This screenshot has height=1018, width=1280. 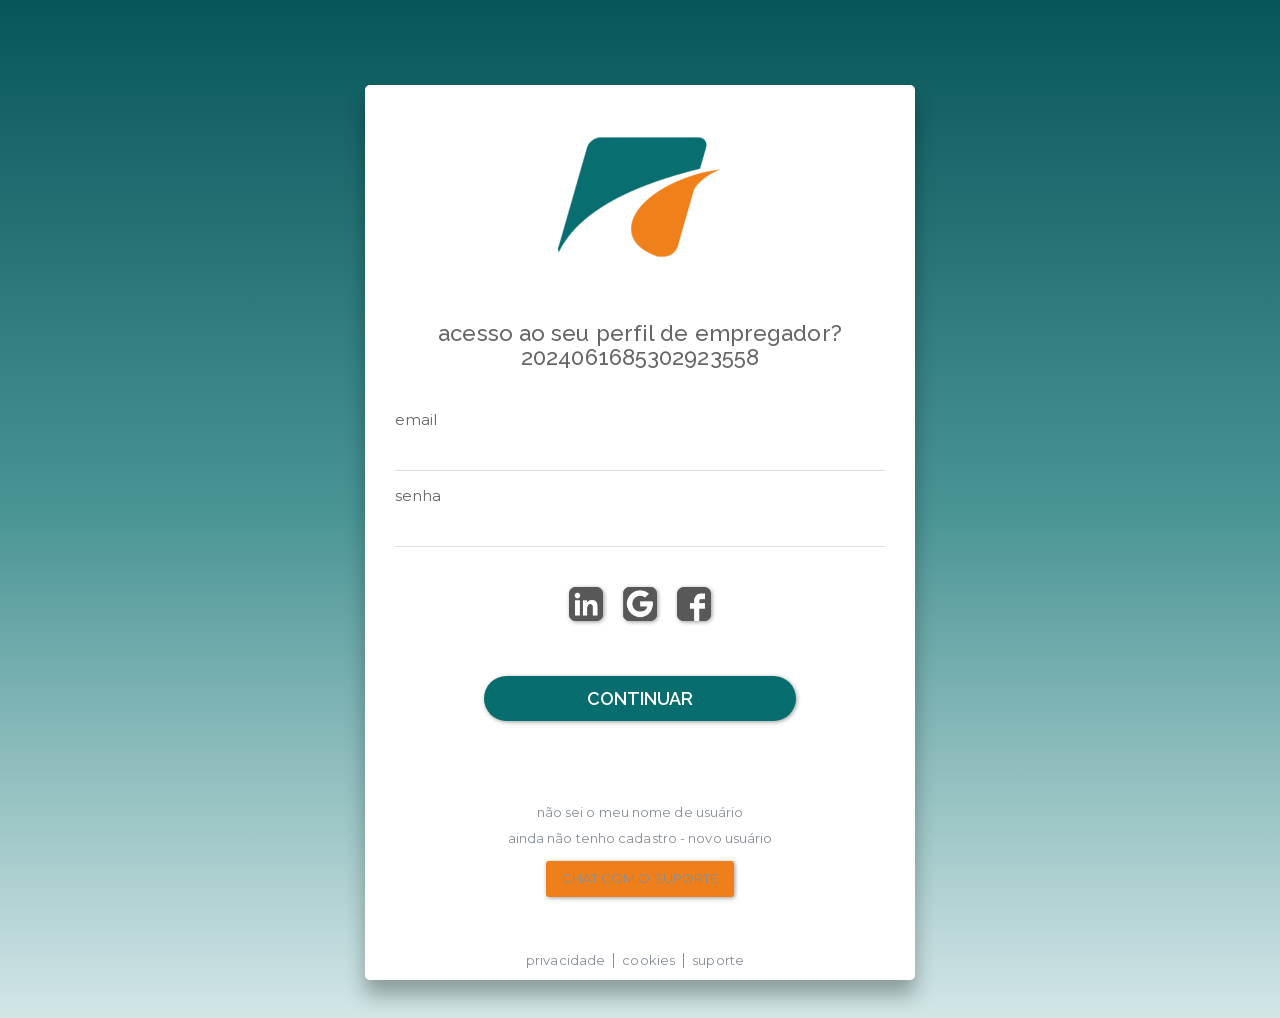 What do you see at coordinates (640, 812) in the screenshot?
I see `não sei o meu nome de usuário` at bounding box center [640, 812].